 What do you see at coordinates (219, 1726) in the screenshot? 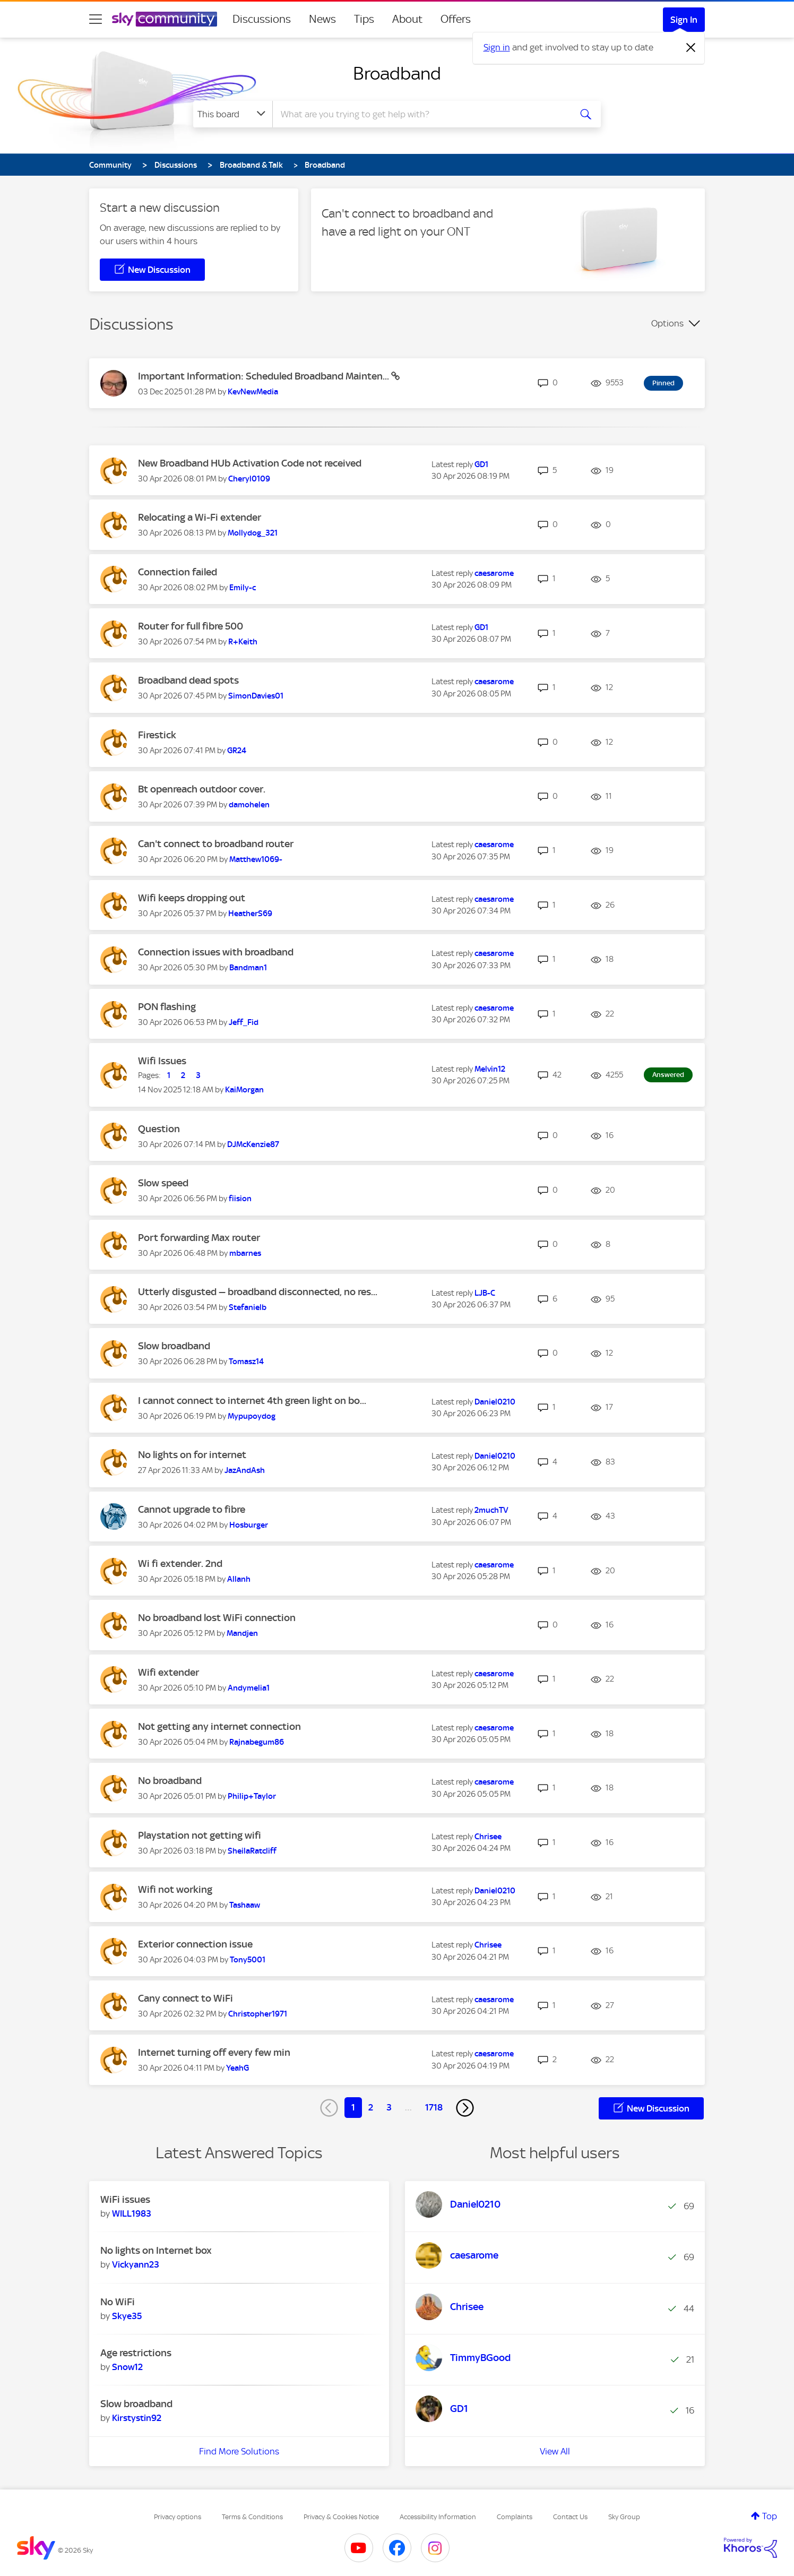
I see `Not getting any internet connection` at bounding box center [219, 1726].